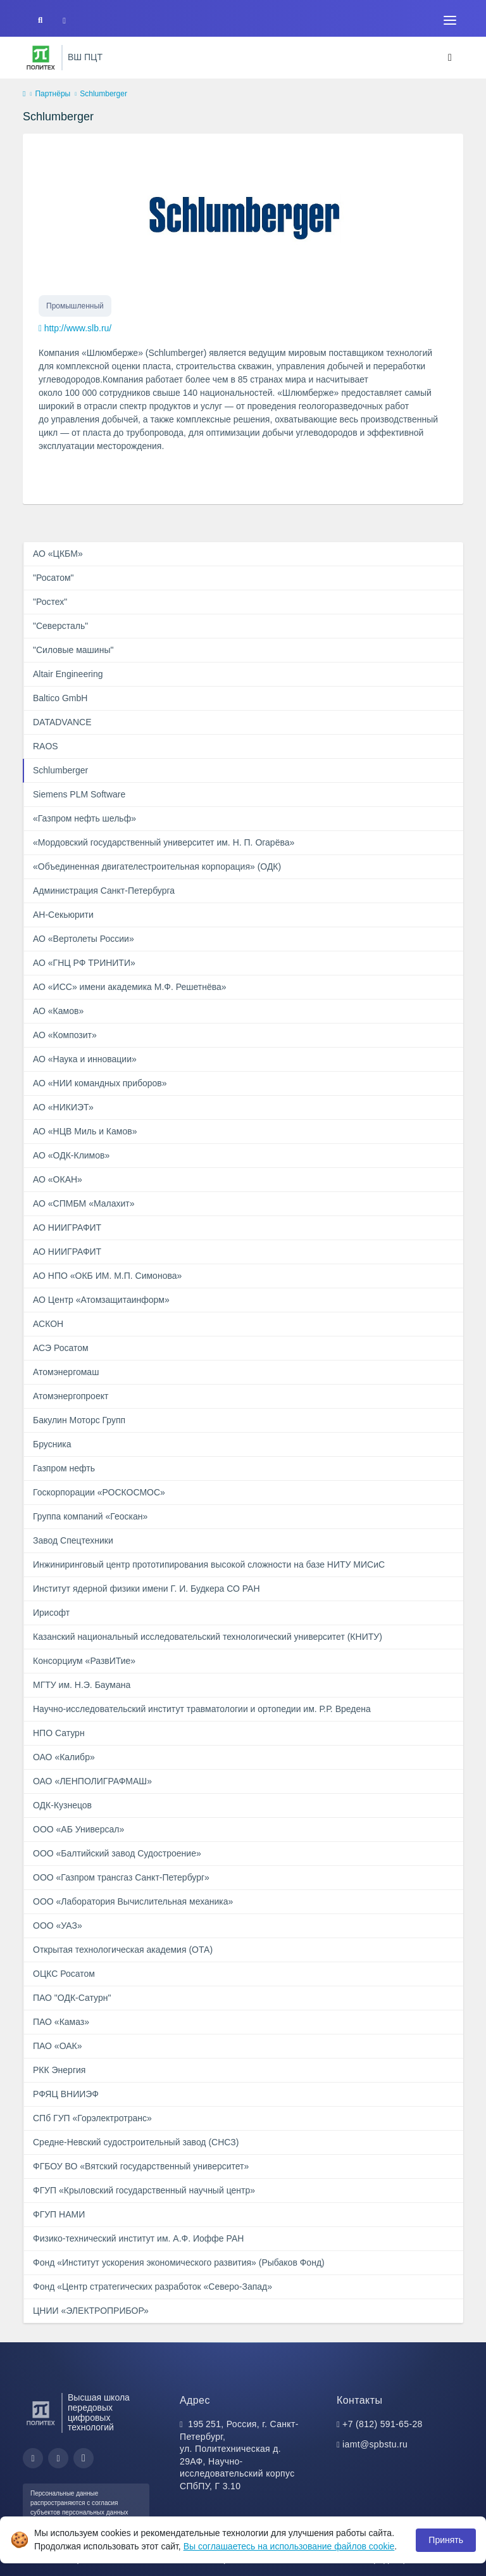 This screenshot has height=2576, width=486. What do you see at coordinates (65, 1035) in the screenshot?
I see `АО «Композит»` at bounding box center [65, 1035].